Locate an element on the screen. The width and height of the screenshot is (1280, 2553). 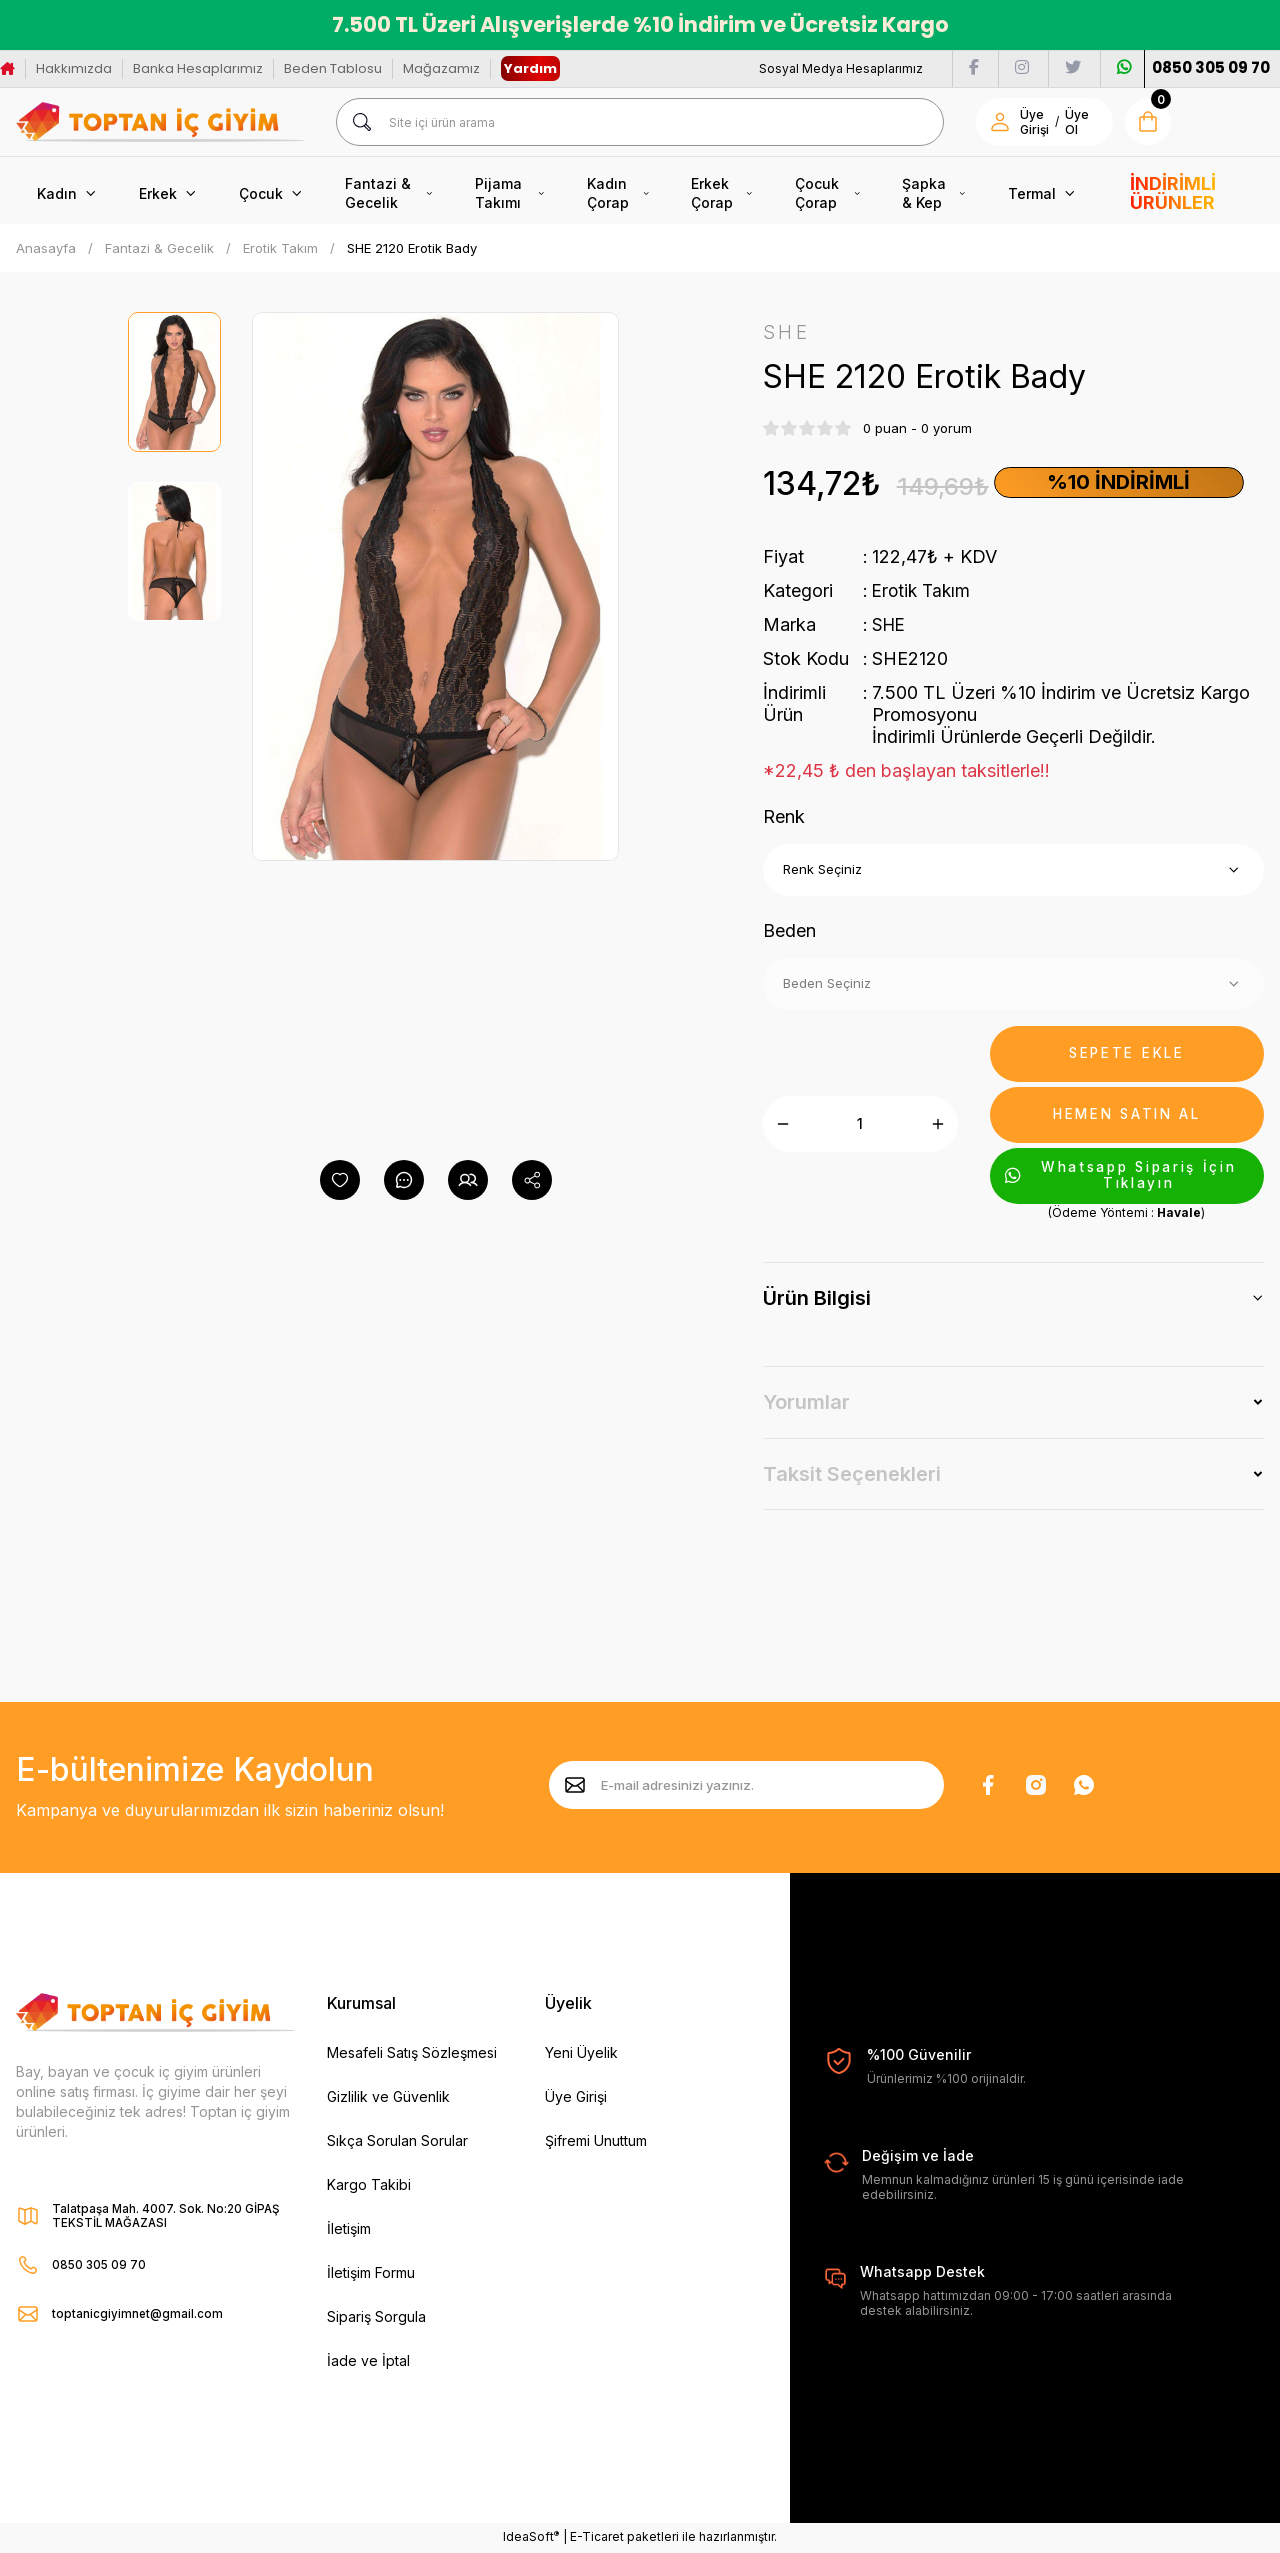
Ürün Bilgisi is located at coordinates (817, 1300).